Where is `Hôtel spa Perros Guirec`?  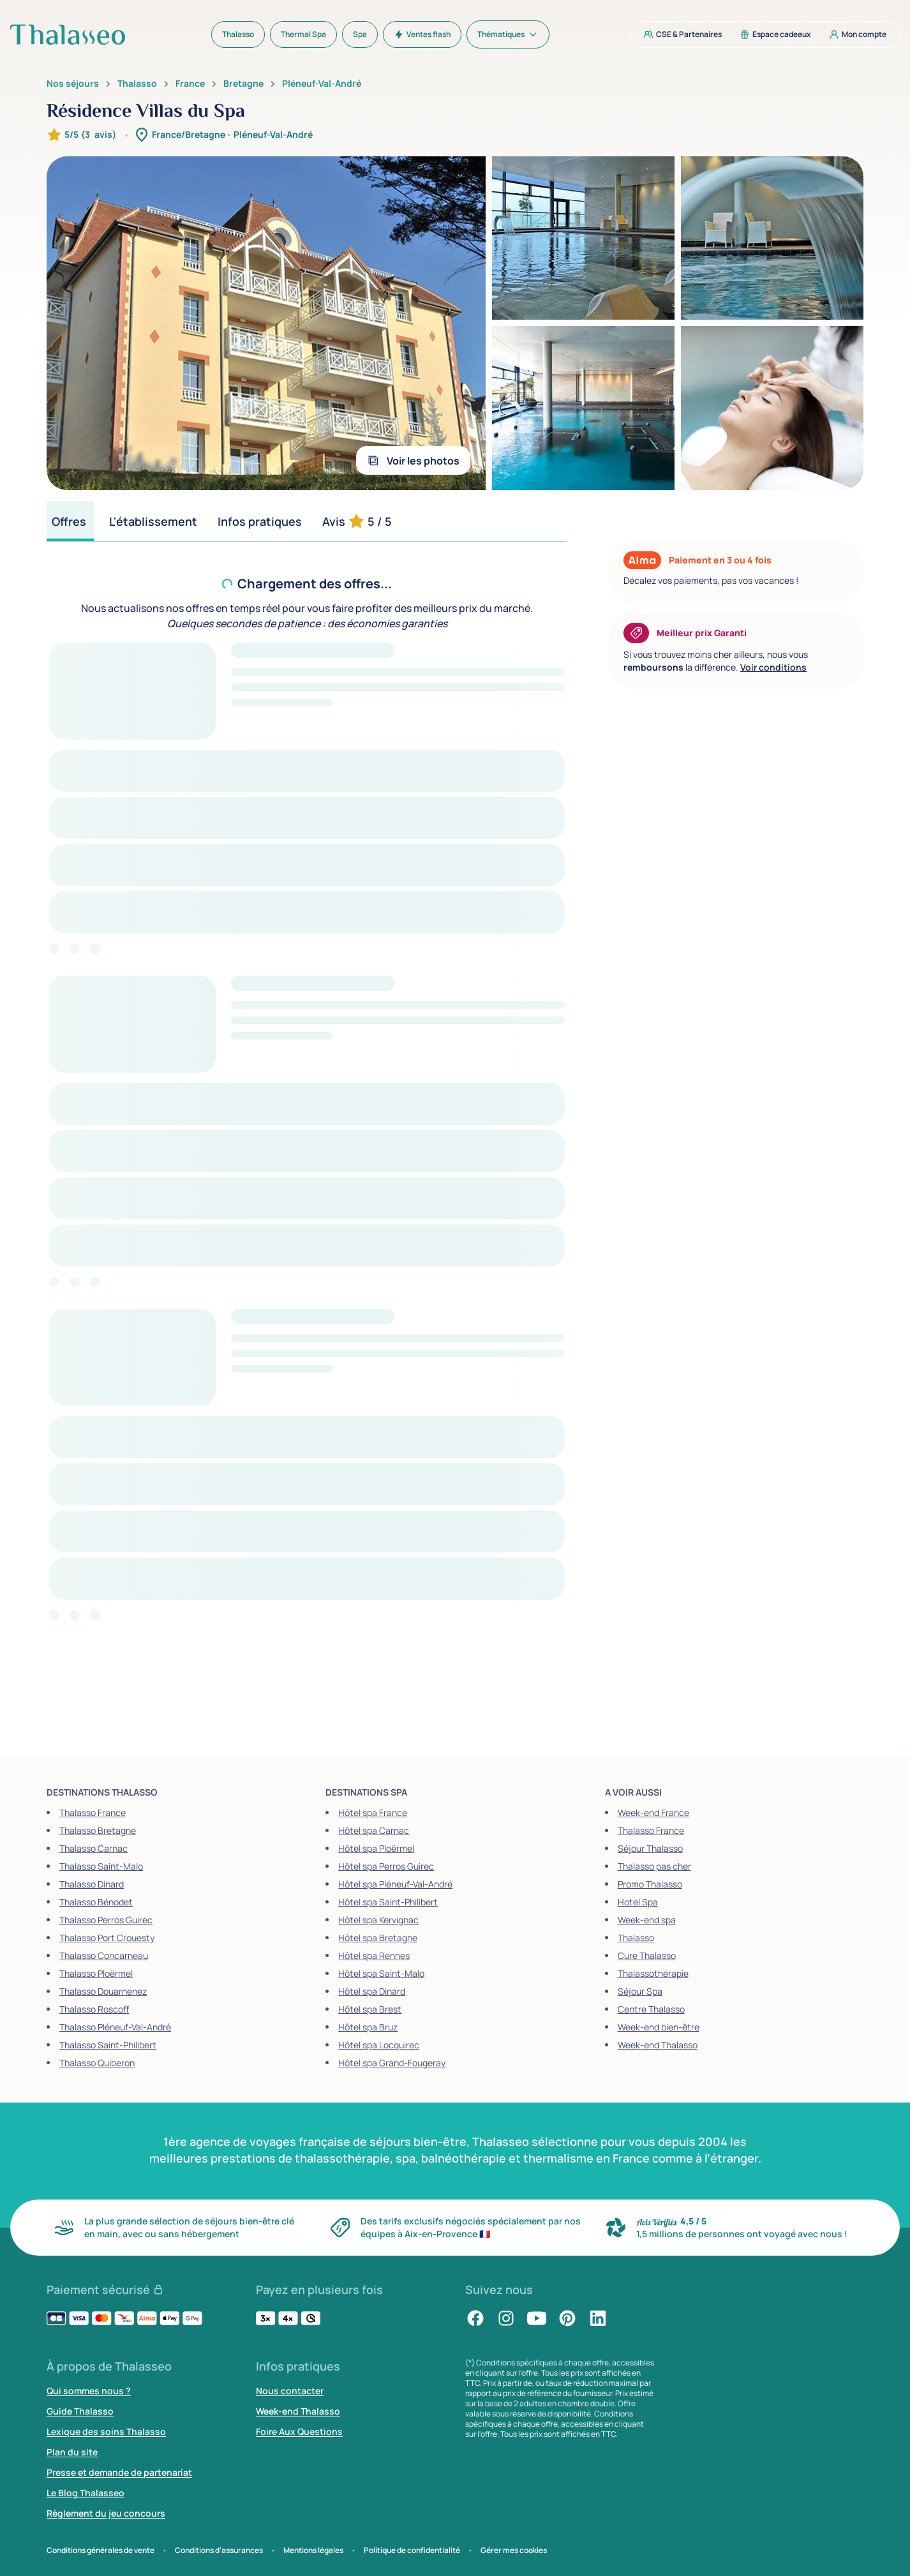
Hôtel spa Perros Guirec is located at coordinates (386, 1866).